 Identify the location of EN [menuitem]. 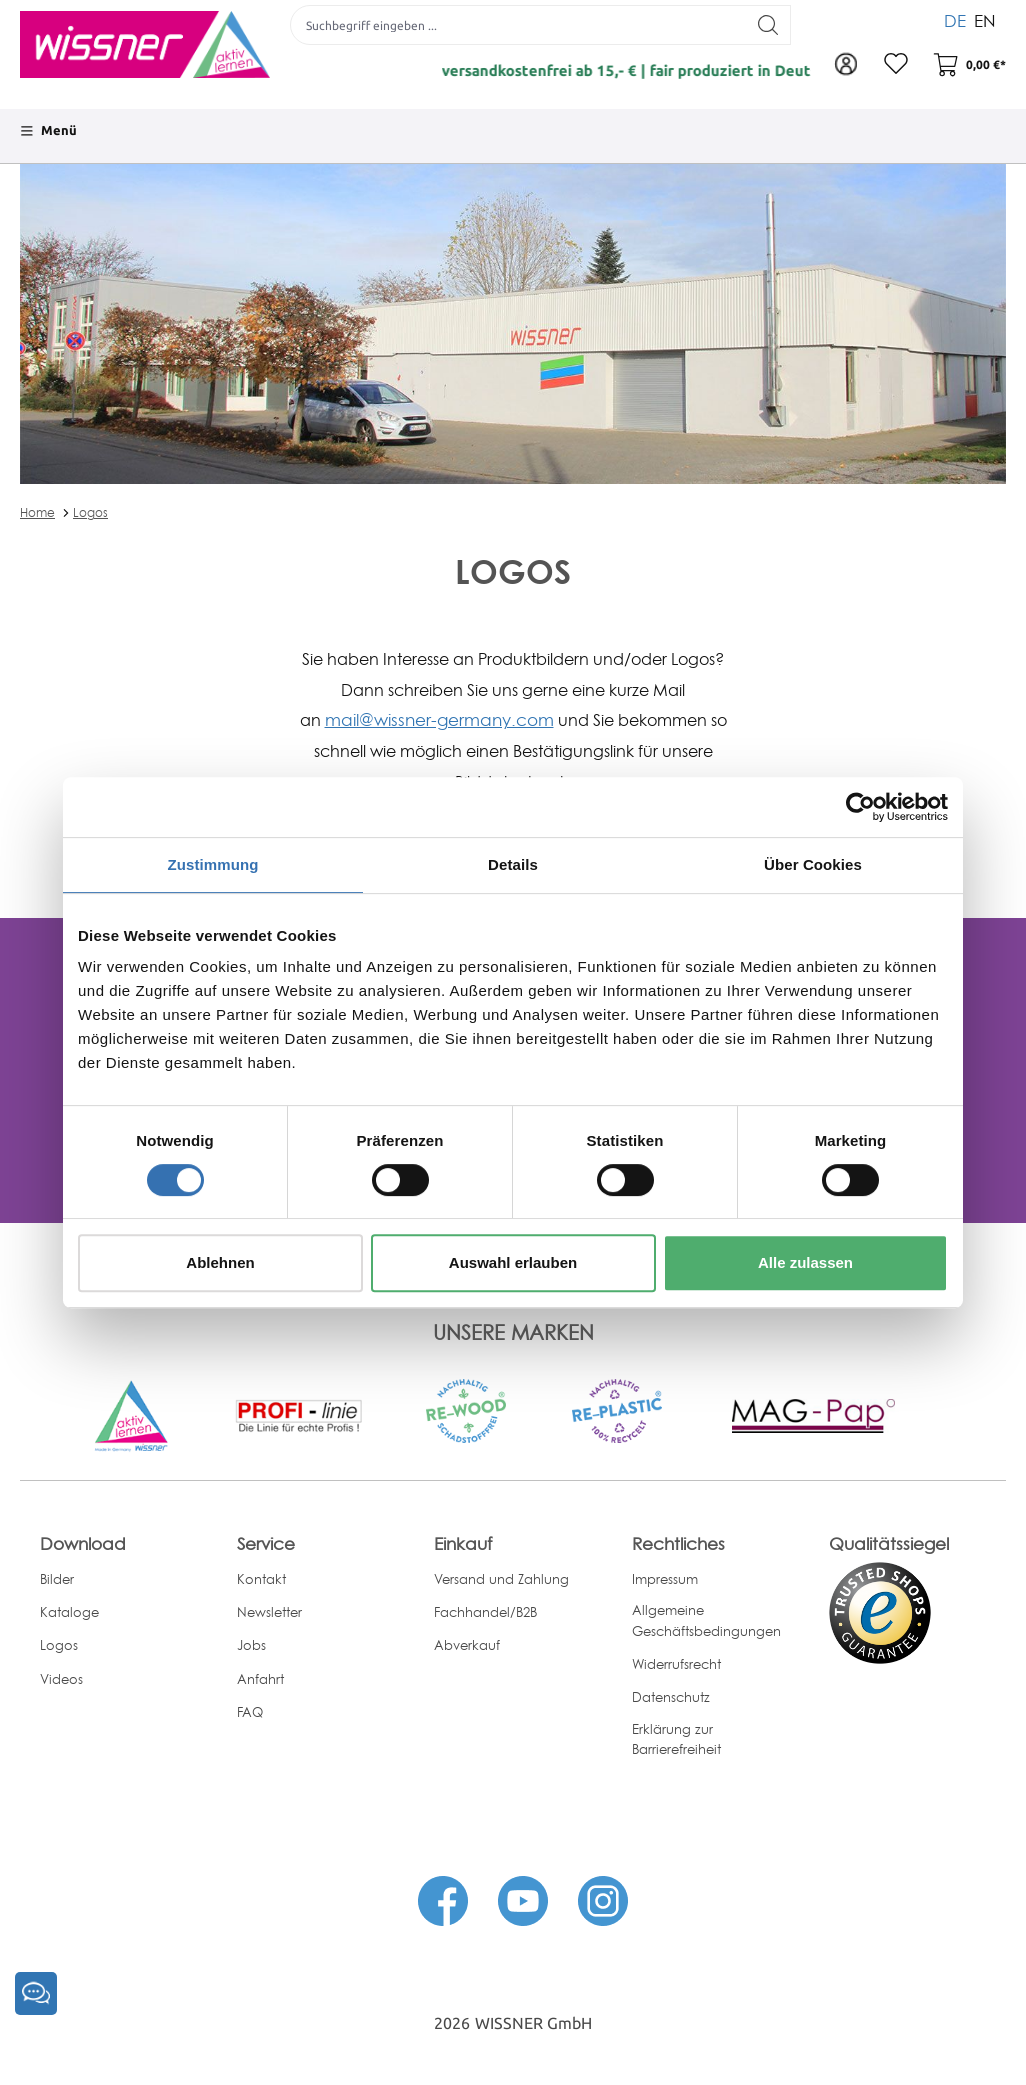
(985, 19).